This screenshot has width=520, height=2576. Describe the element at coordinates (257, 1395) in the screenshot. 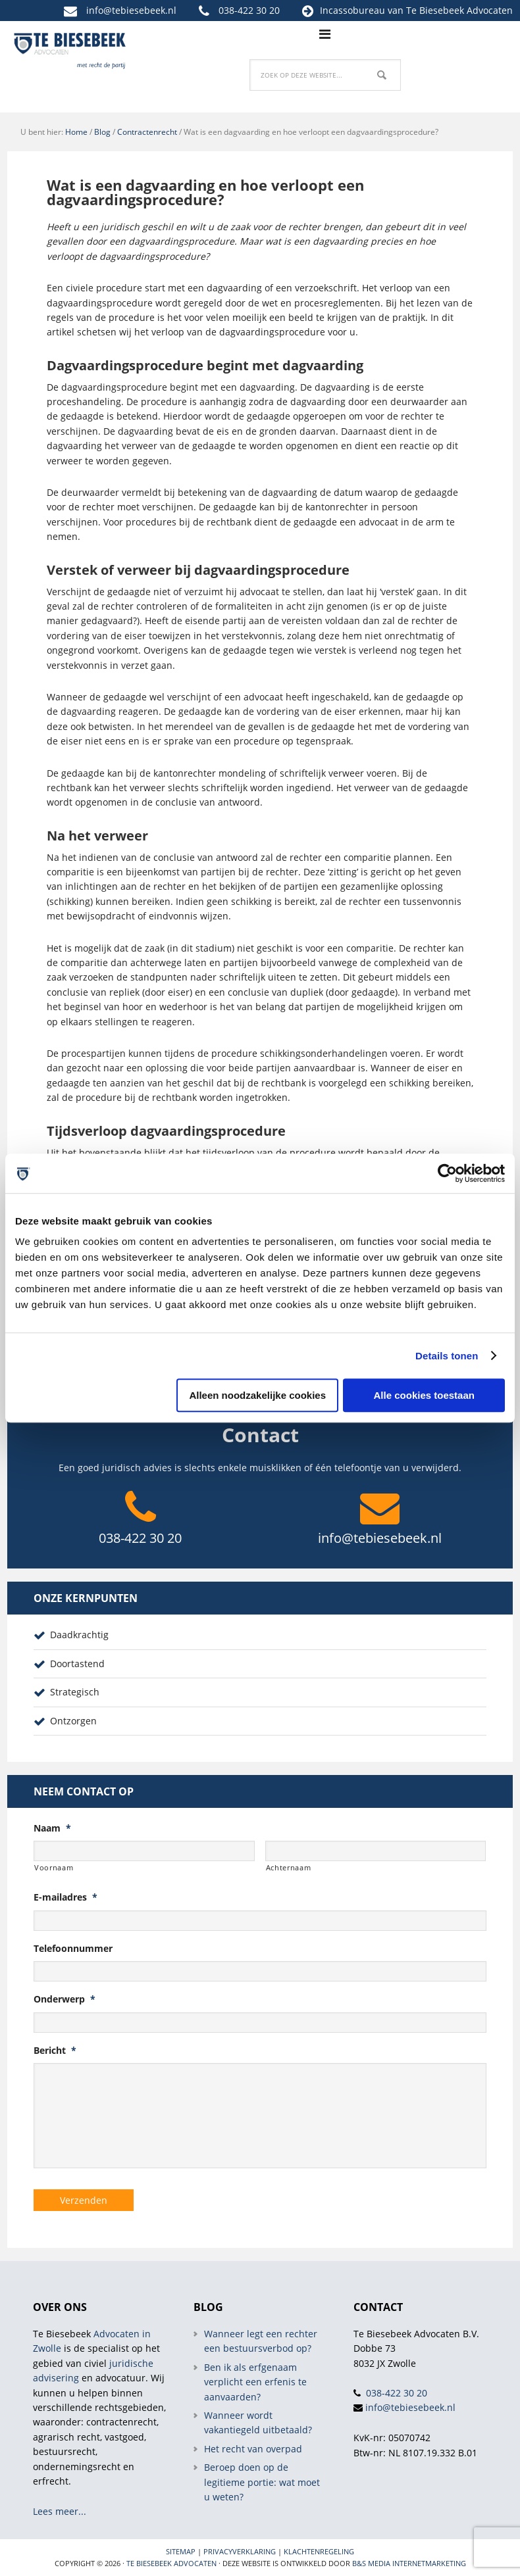

I see `Alleen noodzakelijke cookies` at that location.